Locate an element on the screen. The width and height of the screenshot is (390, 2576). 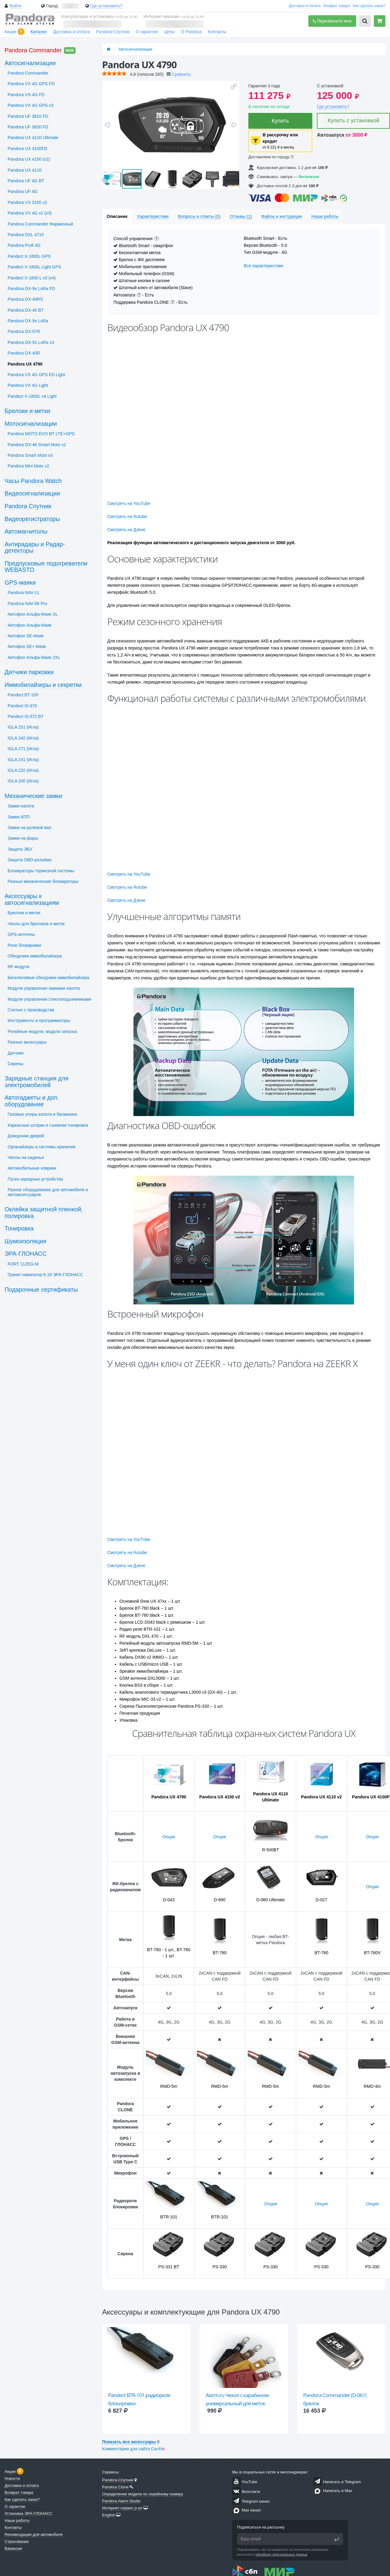
Автомобильные коврики is located at coordinates (32, 1168).